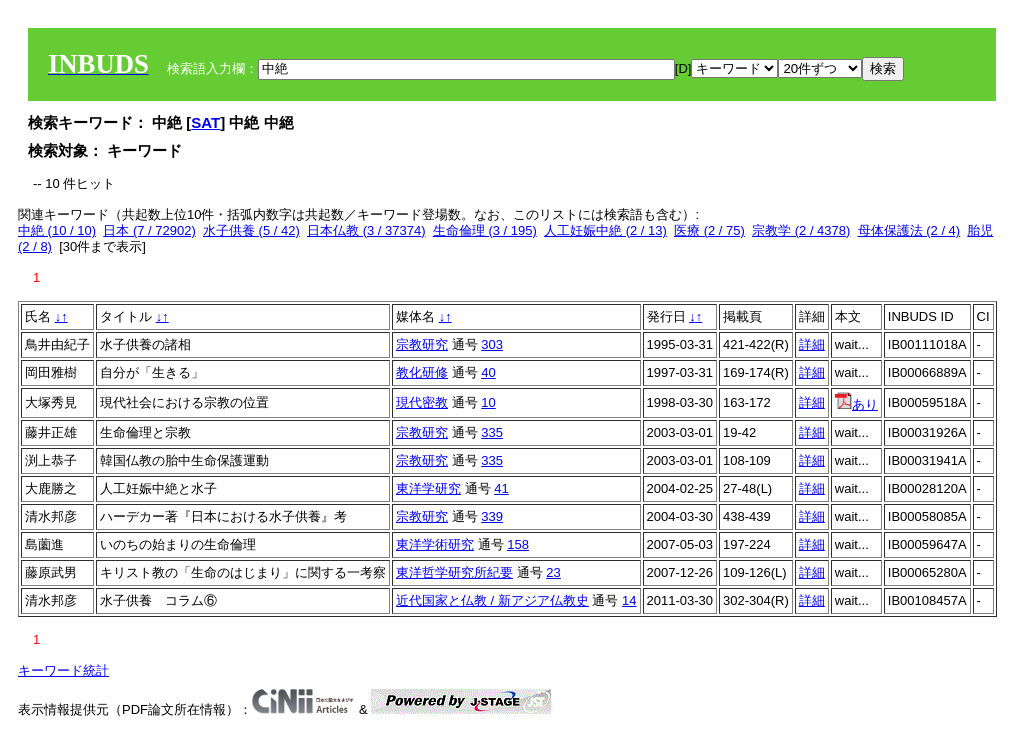 This screenshot has width=1024, height=736. Describe the element at coordinates (422, 344) in the screenshot. I see `宗教研究` at that location.